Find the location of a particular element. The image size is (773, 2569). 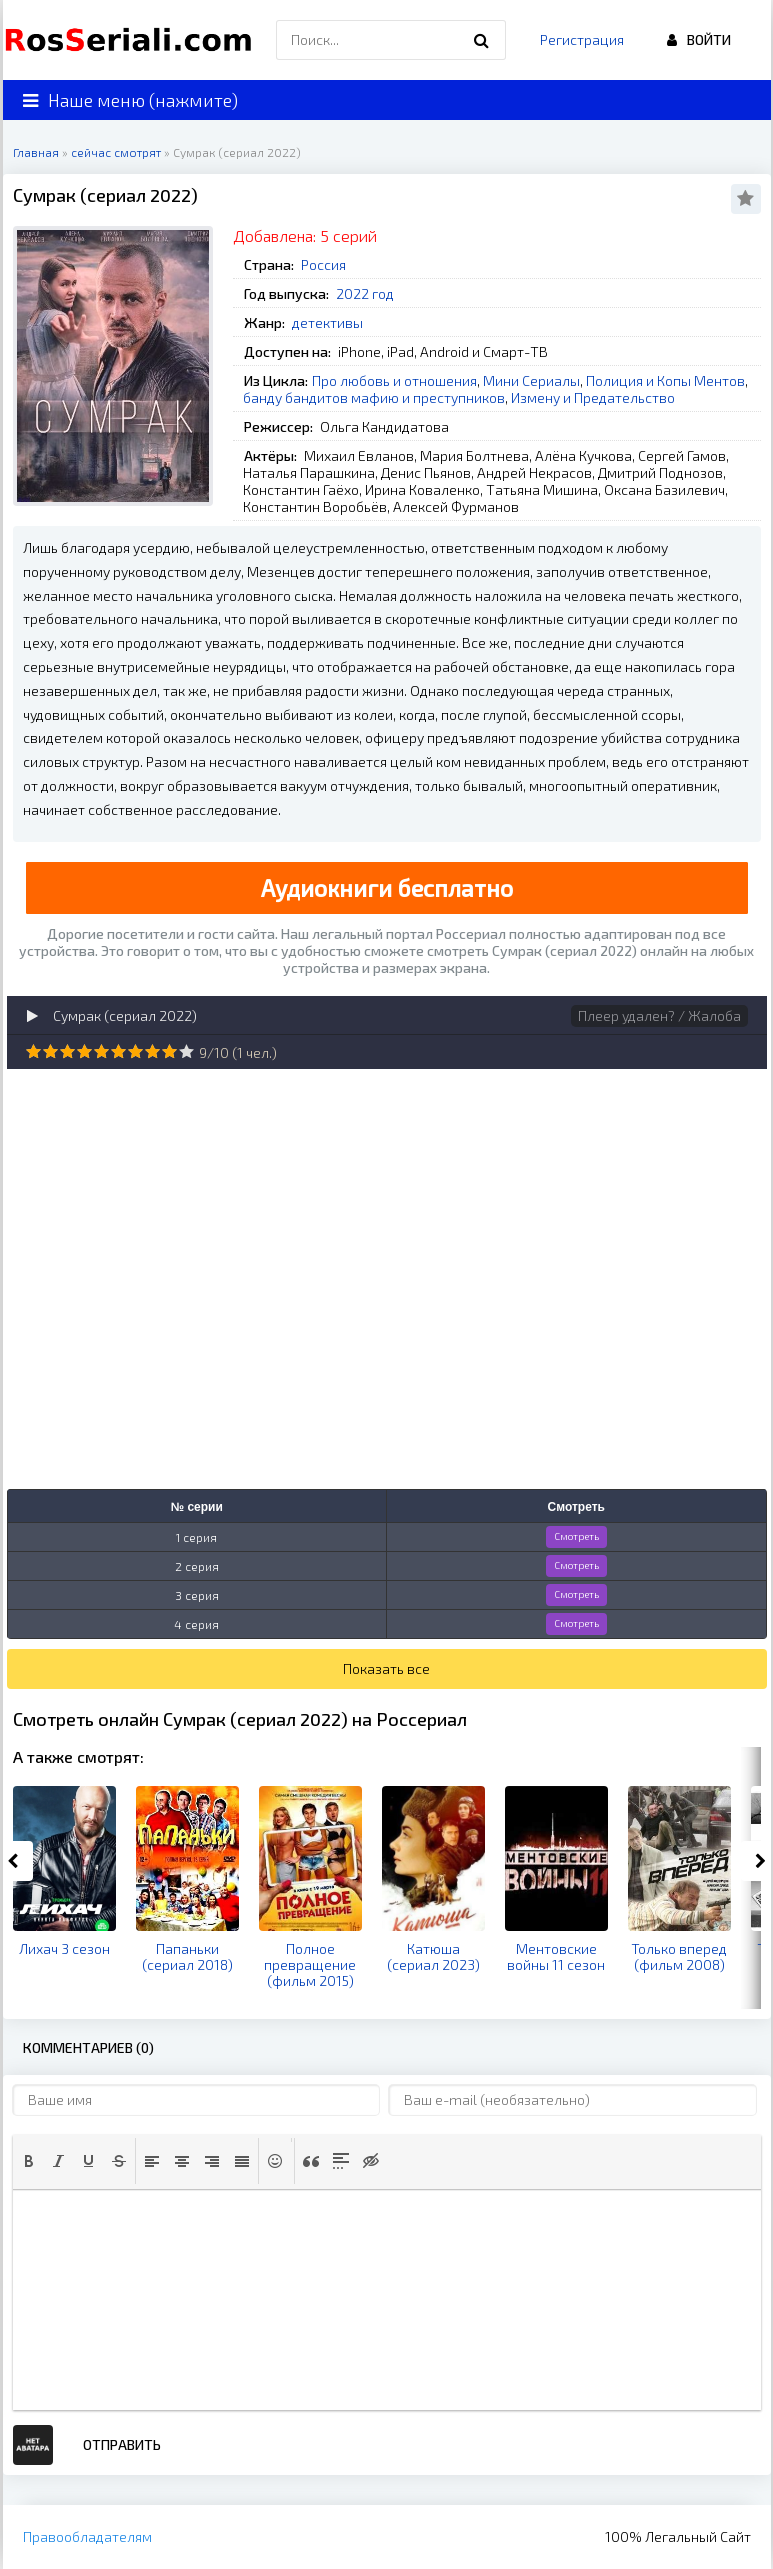

детективы is located at coordinates (327, 322).